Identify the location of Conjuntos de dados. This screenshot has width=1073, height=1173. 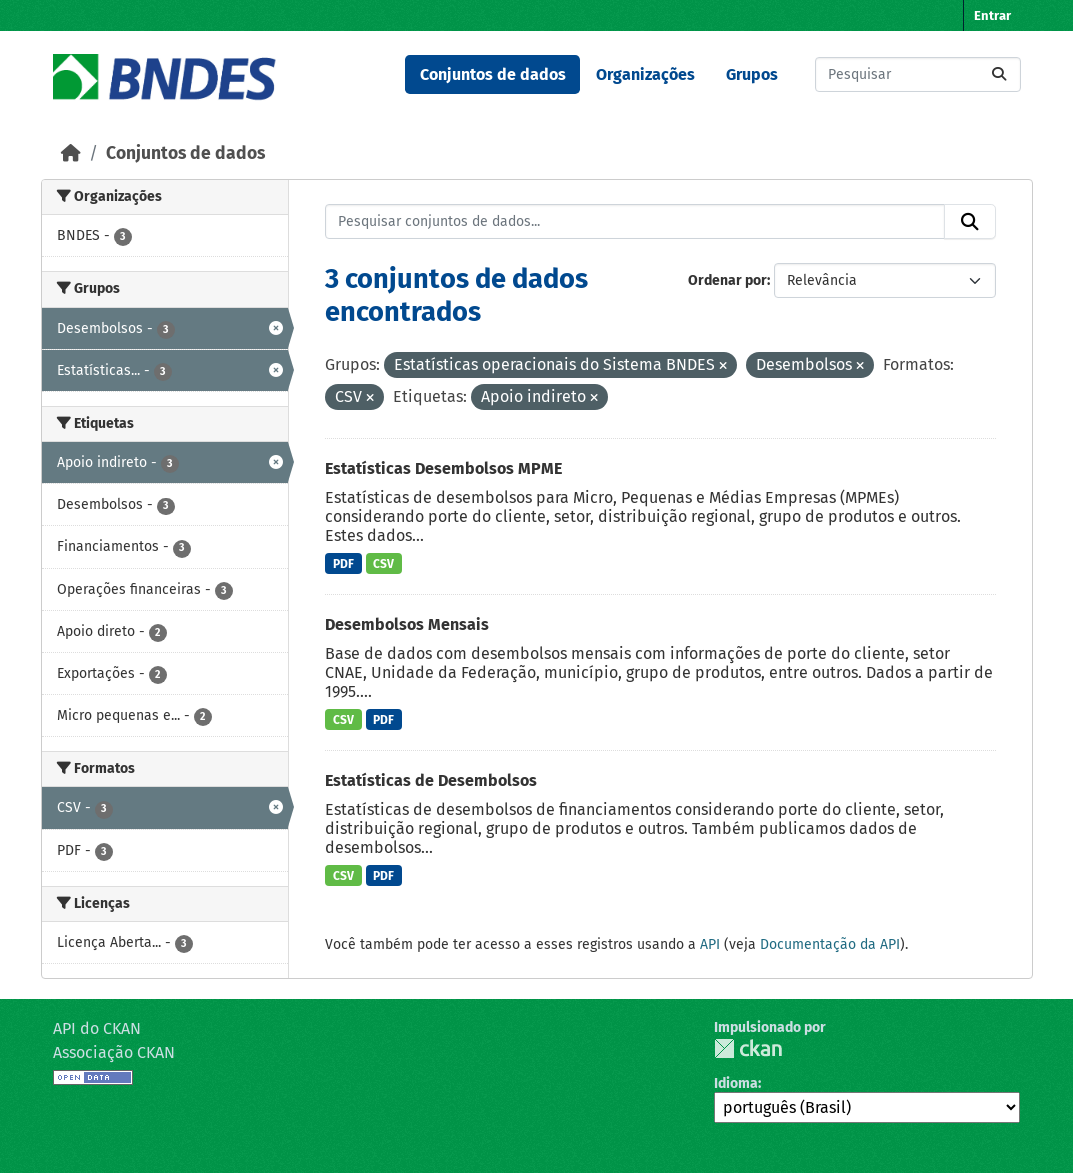
(493, 74).